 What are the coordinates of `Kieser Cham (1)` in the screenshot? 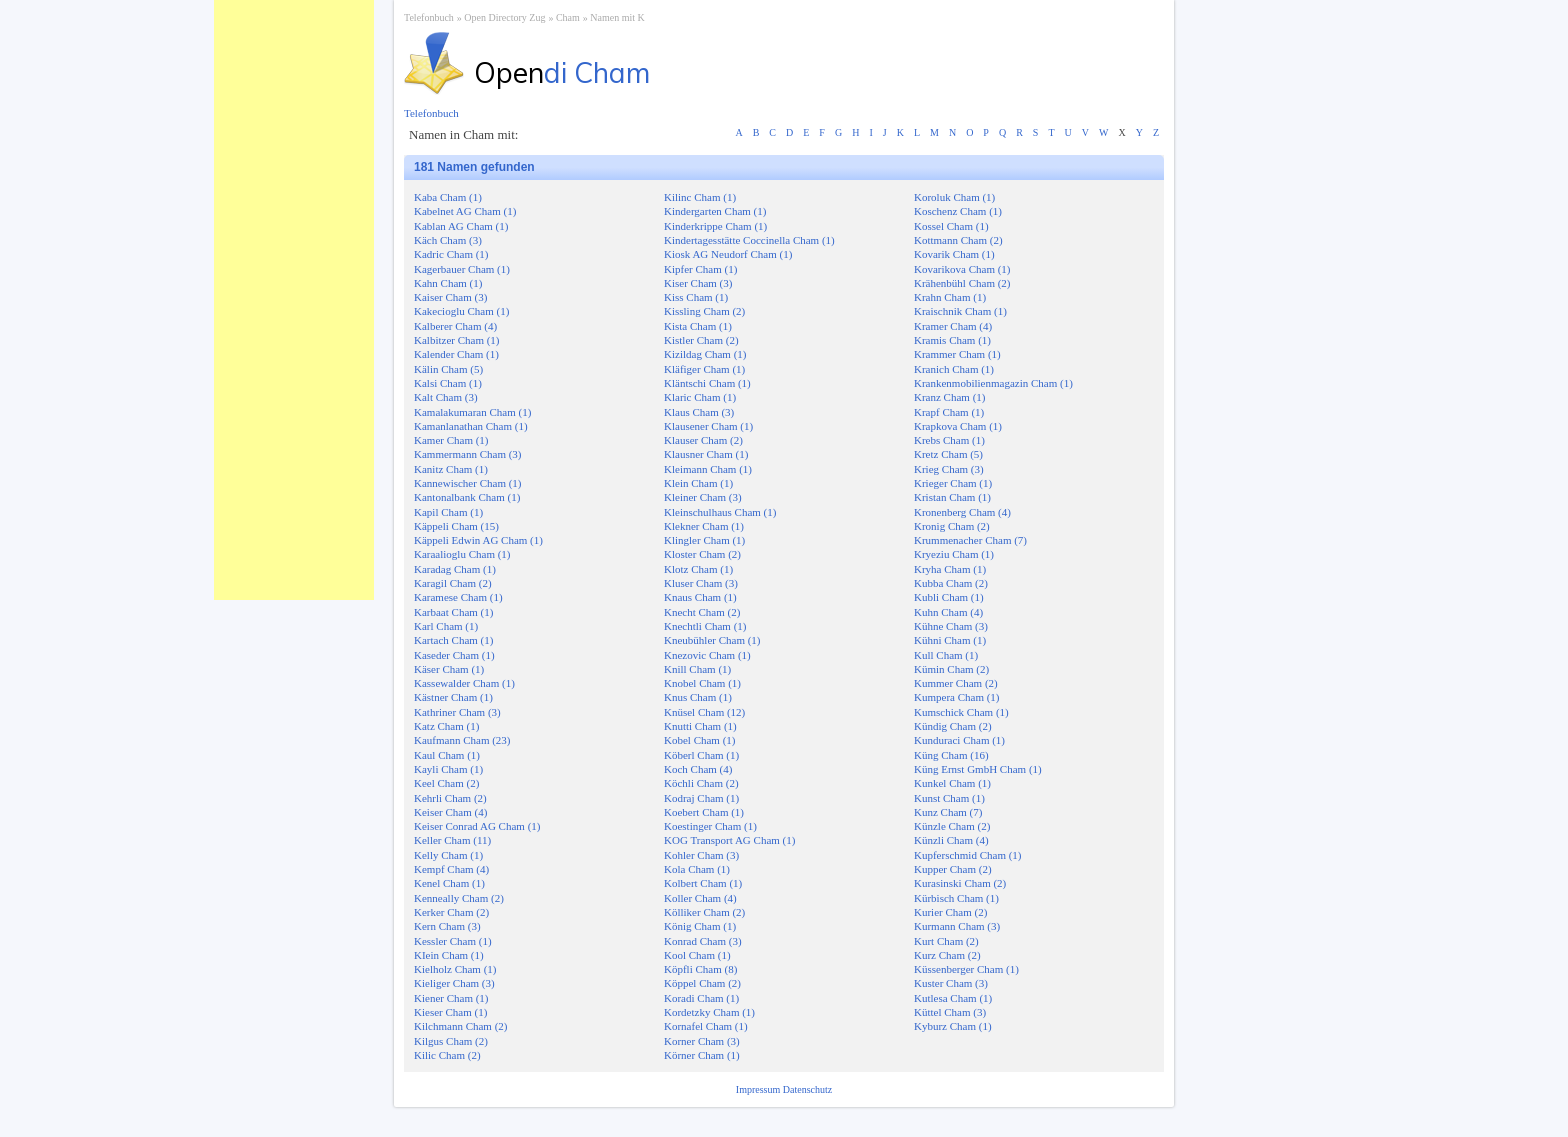 It's located at (450, 1012).